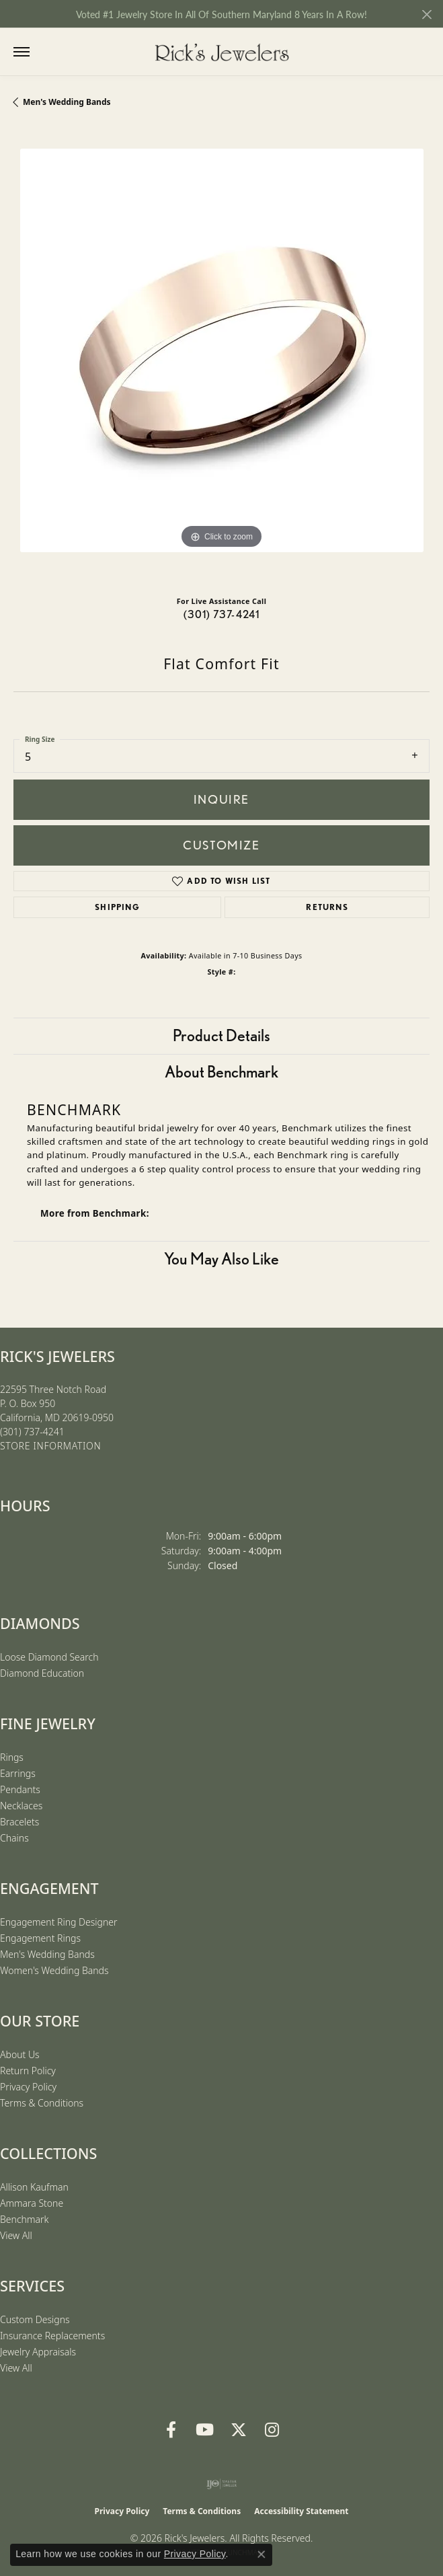 This screenshot has width=443, height=2576. What do you see at coordinates (272, 2430) in the screenshot?
I see `[Follow us on Instagram (opens in new tab)]` at bounding box center [272, 2430].